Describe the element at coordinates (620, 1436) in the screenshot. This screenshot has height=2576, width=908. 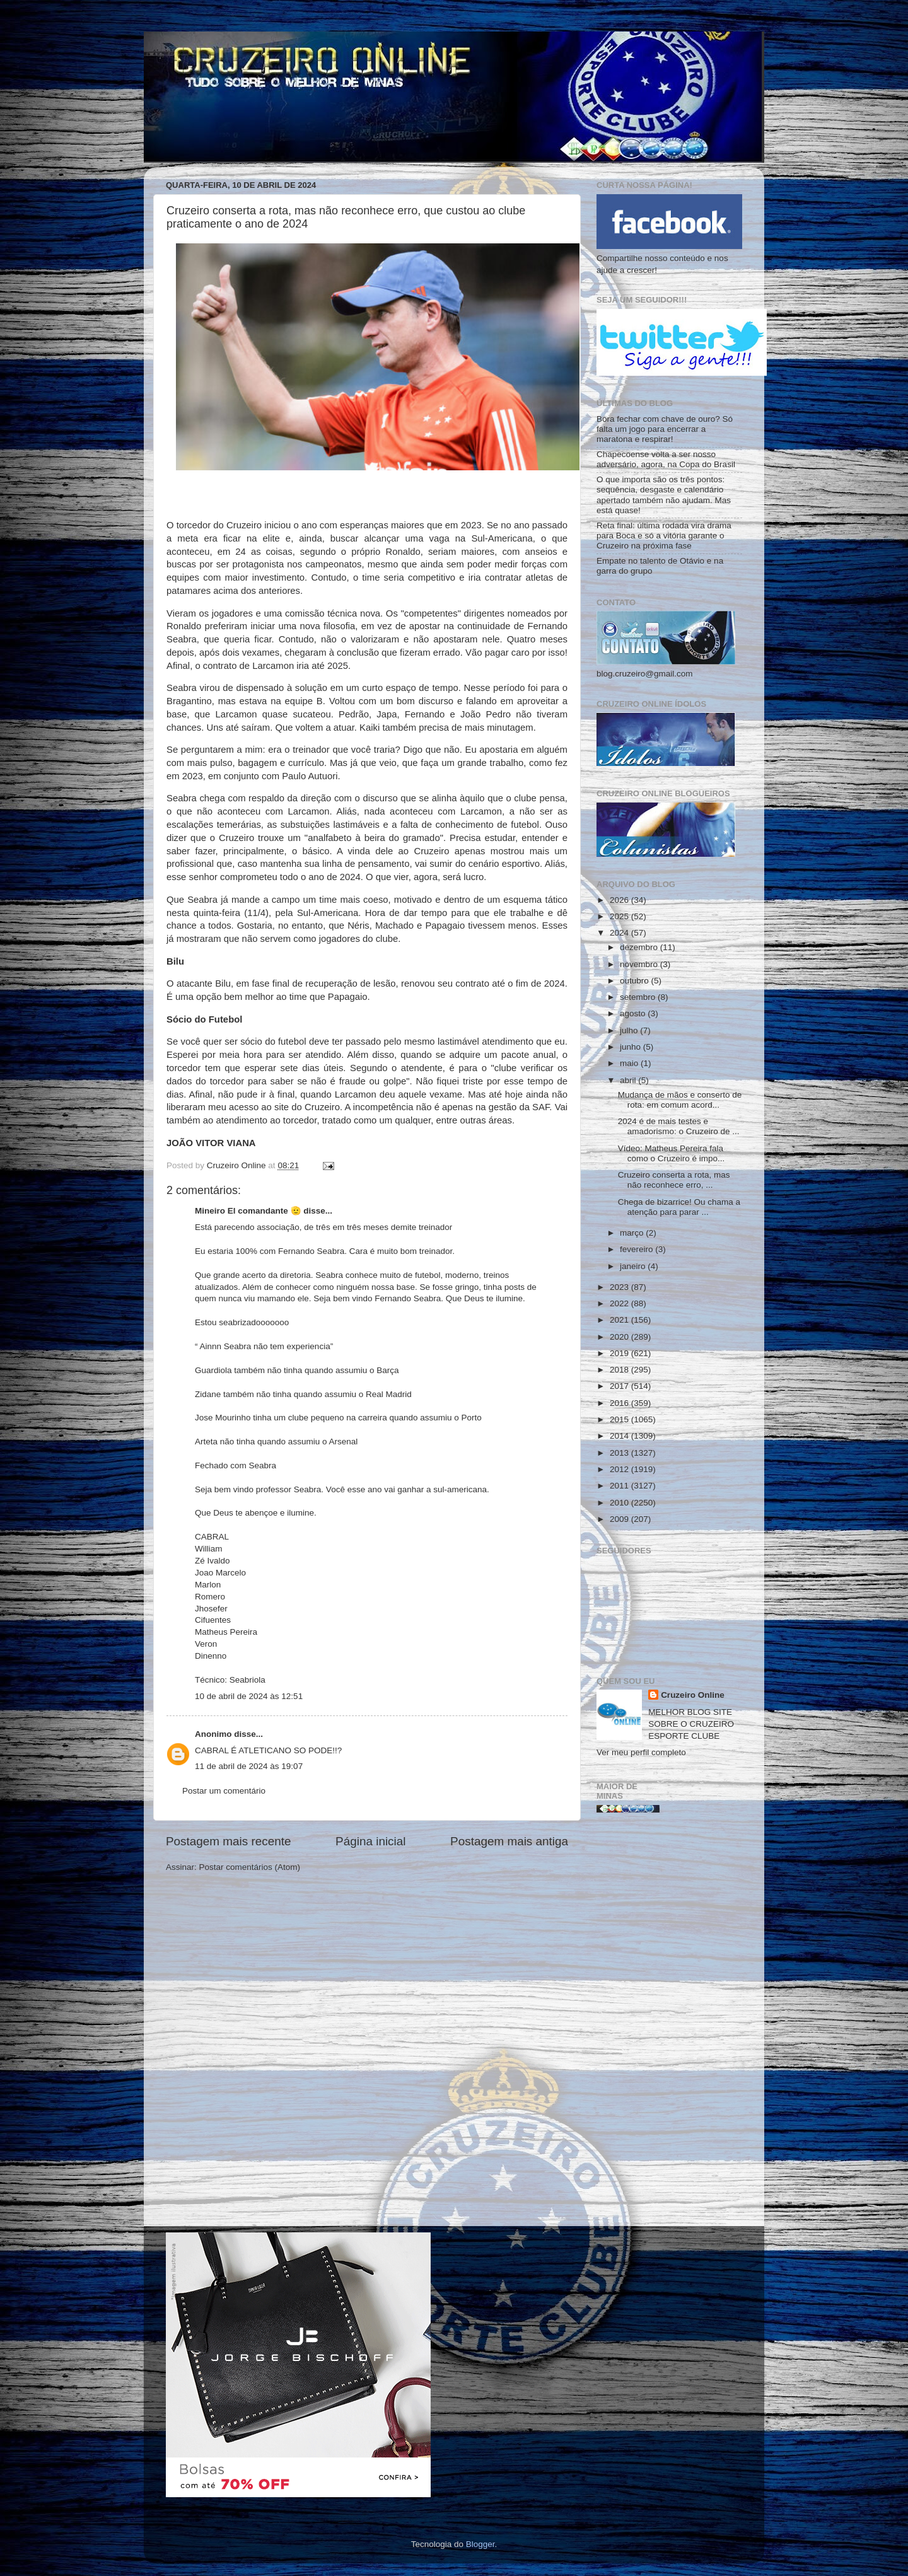
I see `2014` at that location.